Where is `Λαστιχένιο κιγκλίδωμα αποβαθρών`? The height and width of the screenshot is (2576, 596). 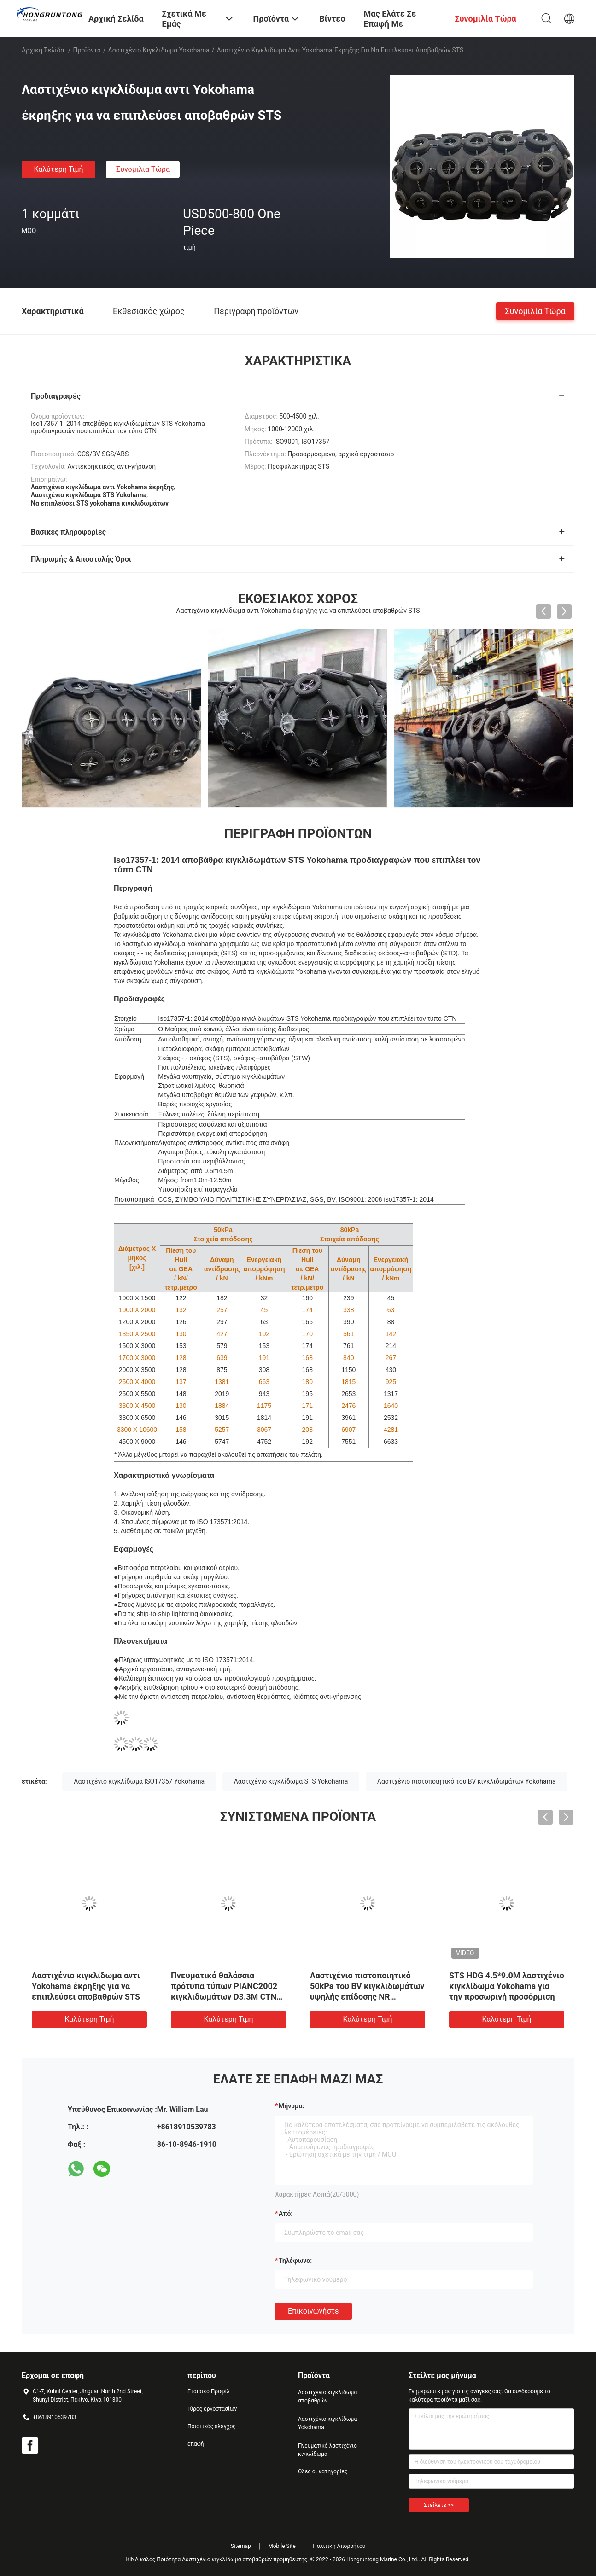
Λαστιχένιο κιγκλίδωμα αποβαθρών is located at coordinates (327, 2396).